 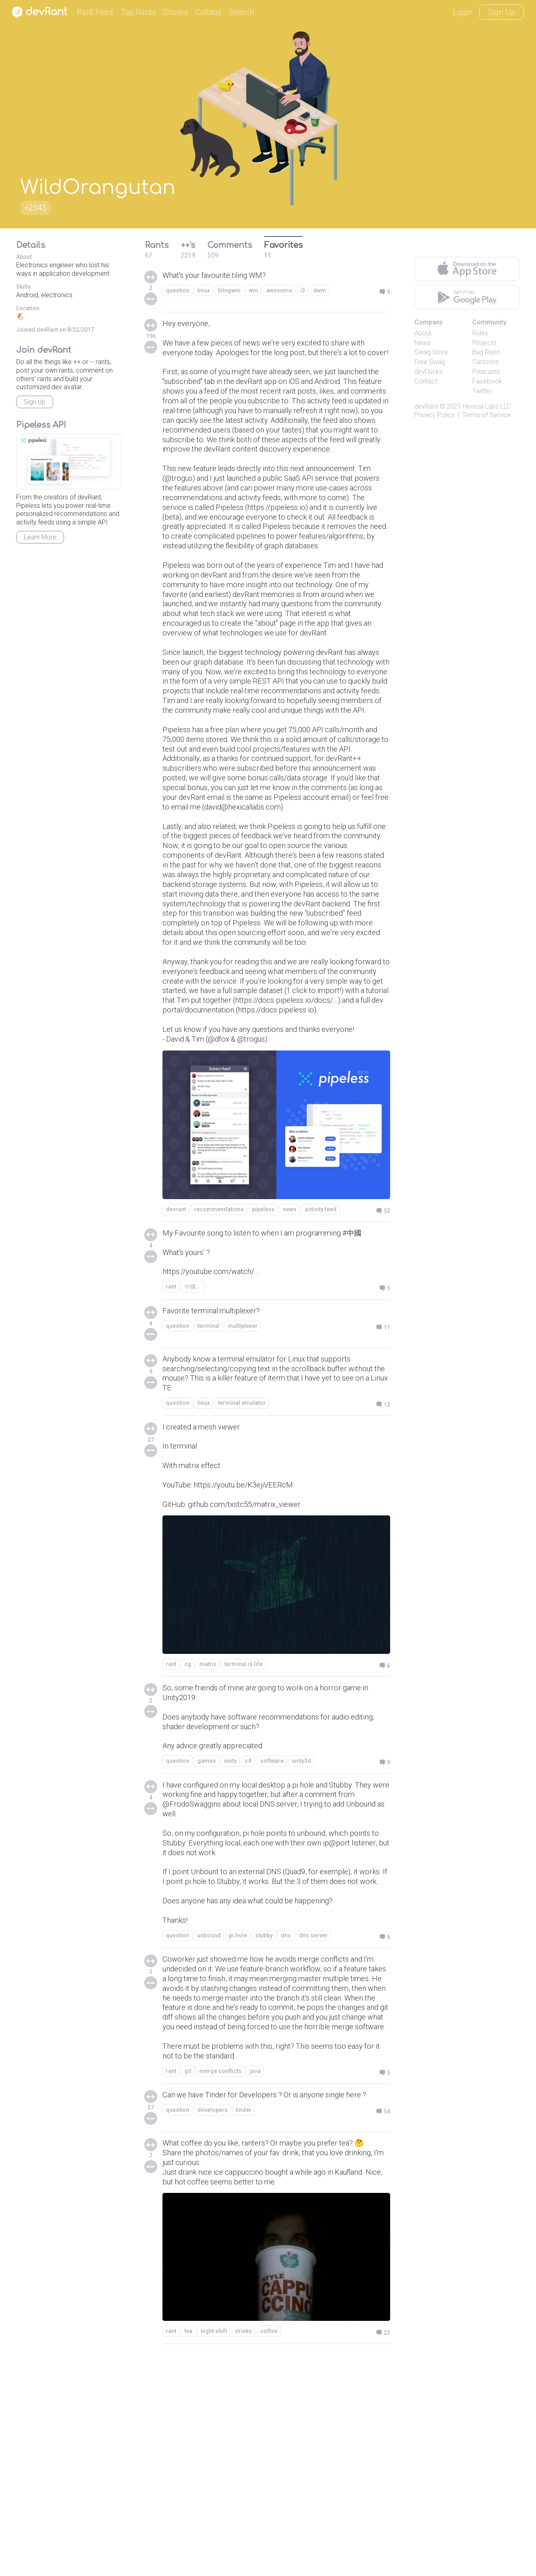 I want to click on java, so click(x=255, y=2284).